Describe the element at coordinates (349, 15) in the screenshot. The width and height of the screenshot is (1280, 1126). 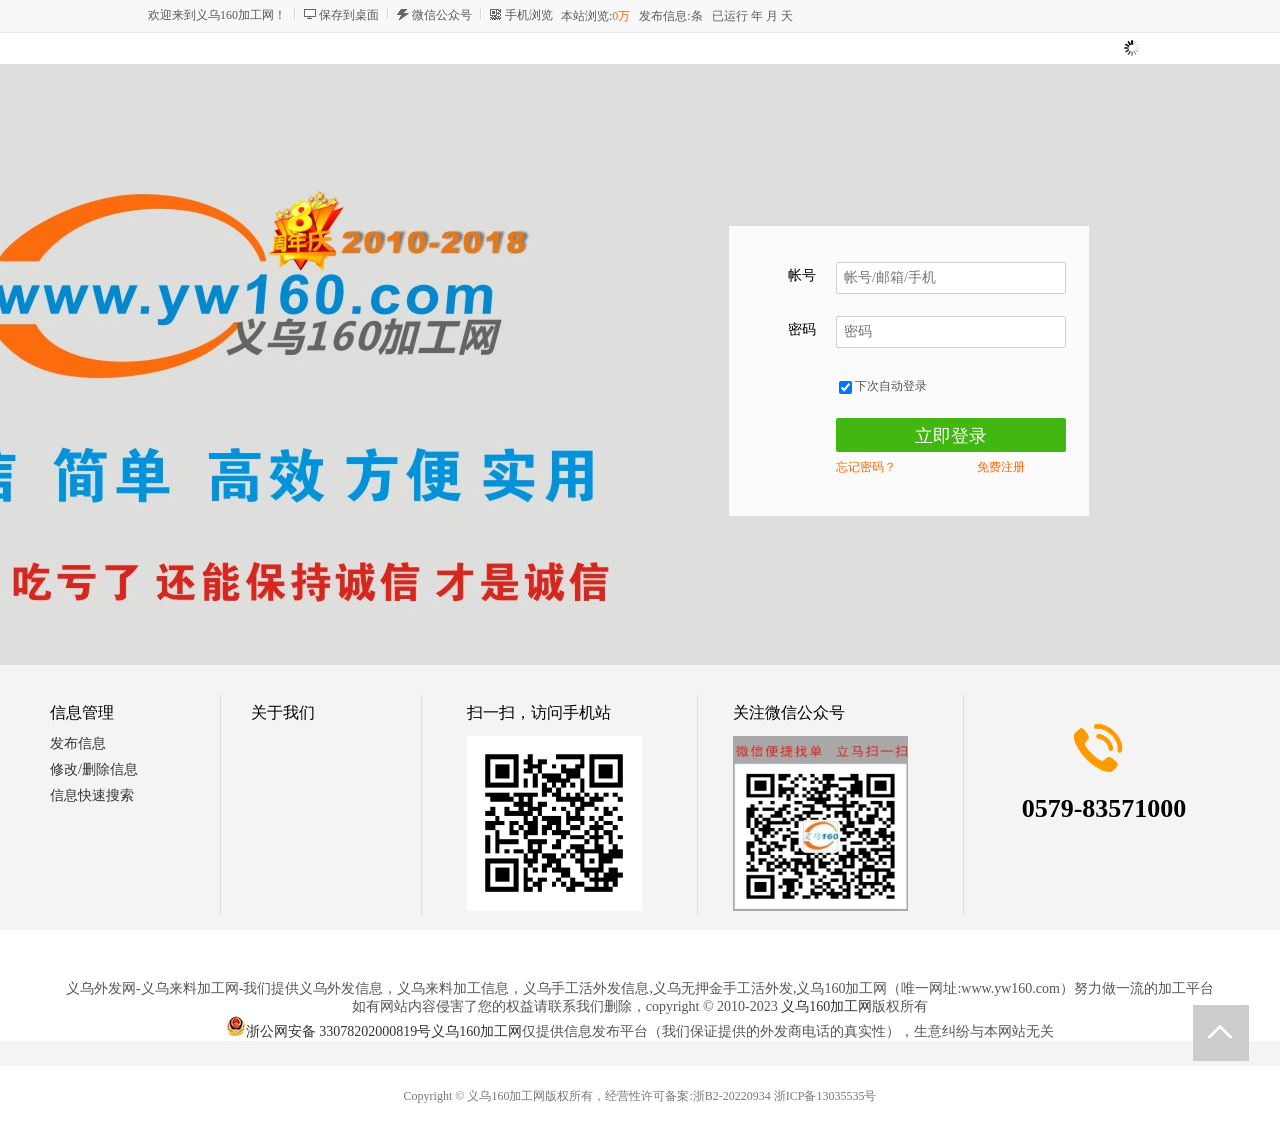
I see `保存到桌面` at that location.